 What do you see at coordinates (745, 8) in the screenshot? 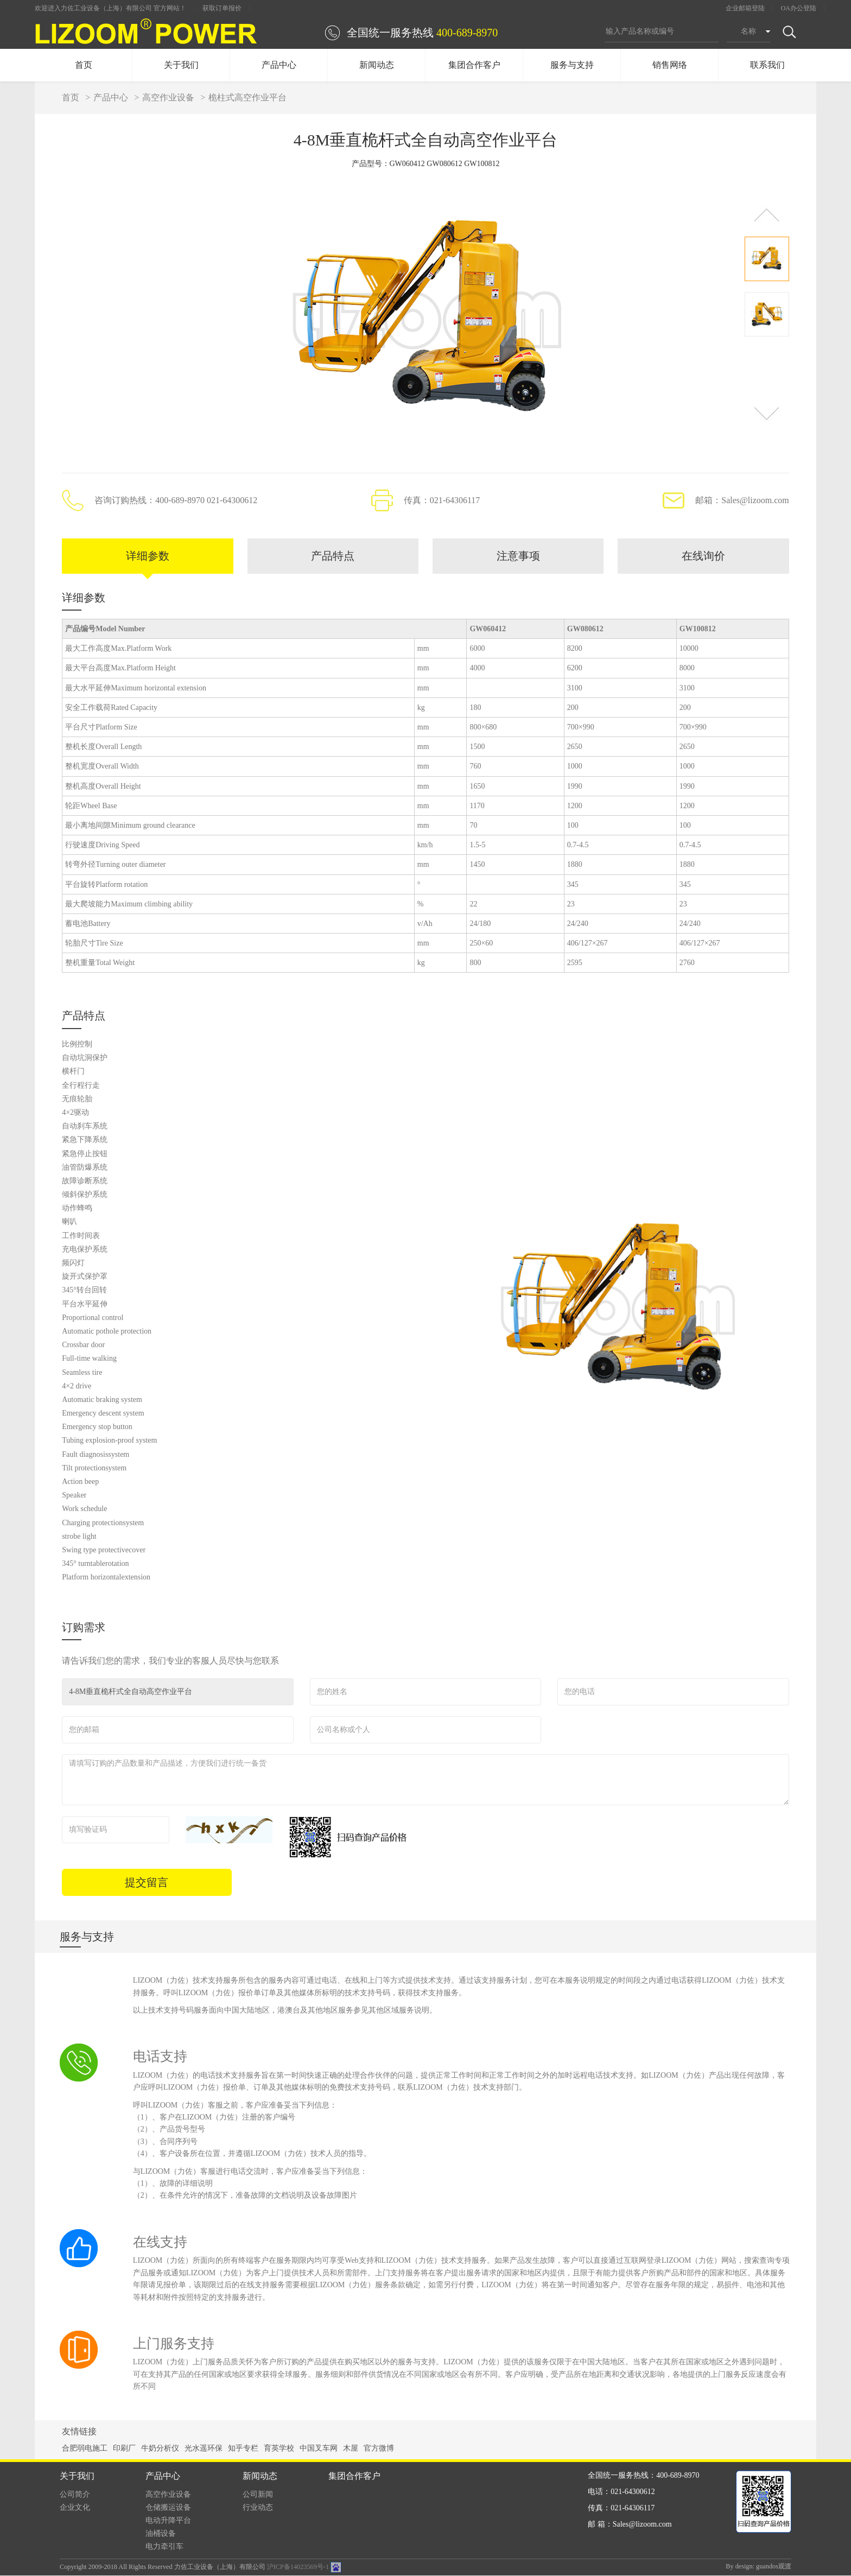
I see `企业邮箱登陆` at bounding box center [745, 8].